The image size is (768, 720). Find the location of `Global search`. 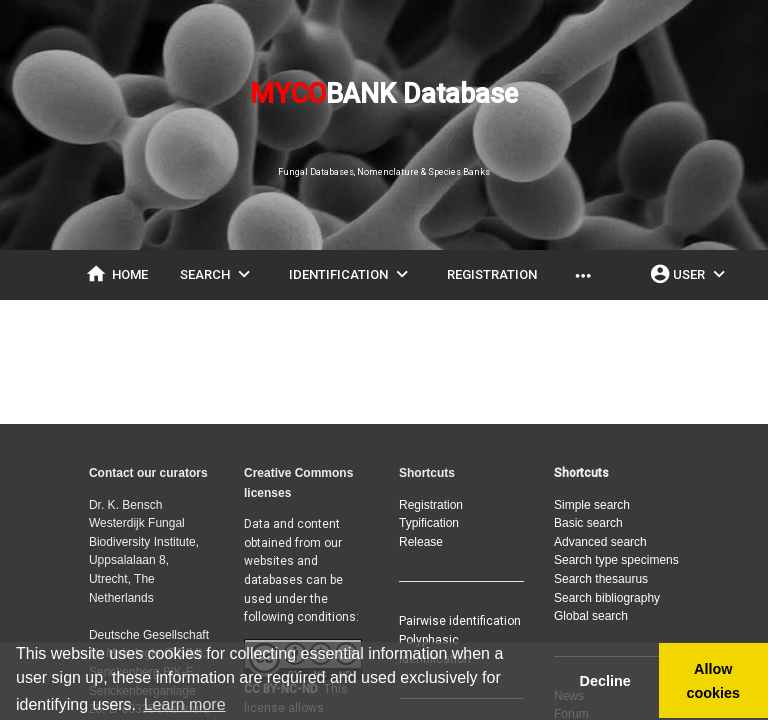

Global search is located at coordinates (591, 616).